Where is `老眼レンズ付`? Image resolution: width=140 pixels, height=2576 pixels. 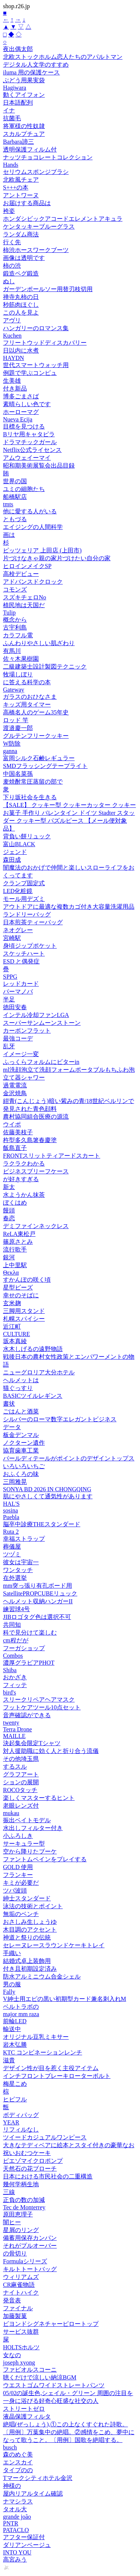 老眼レンズ付 is located at coordinates (21, 1805).